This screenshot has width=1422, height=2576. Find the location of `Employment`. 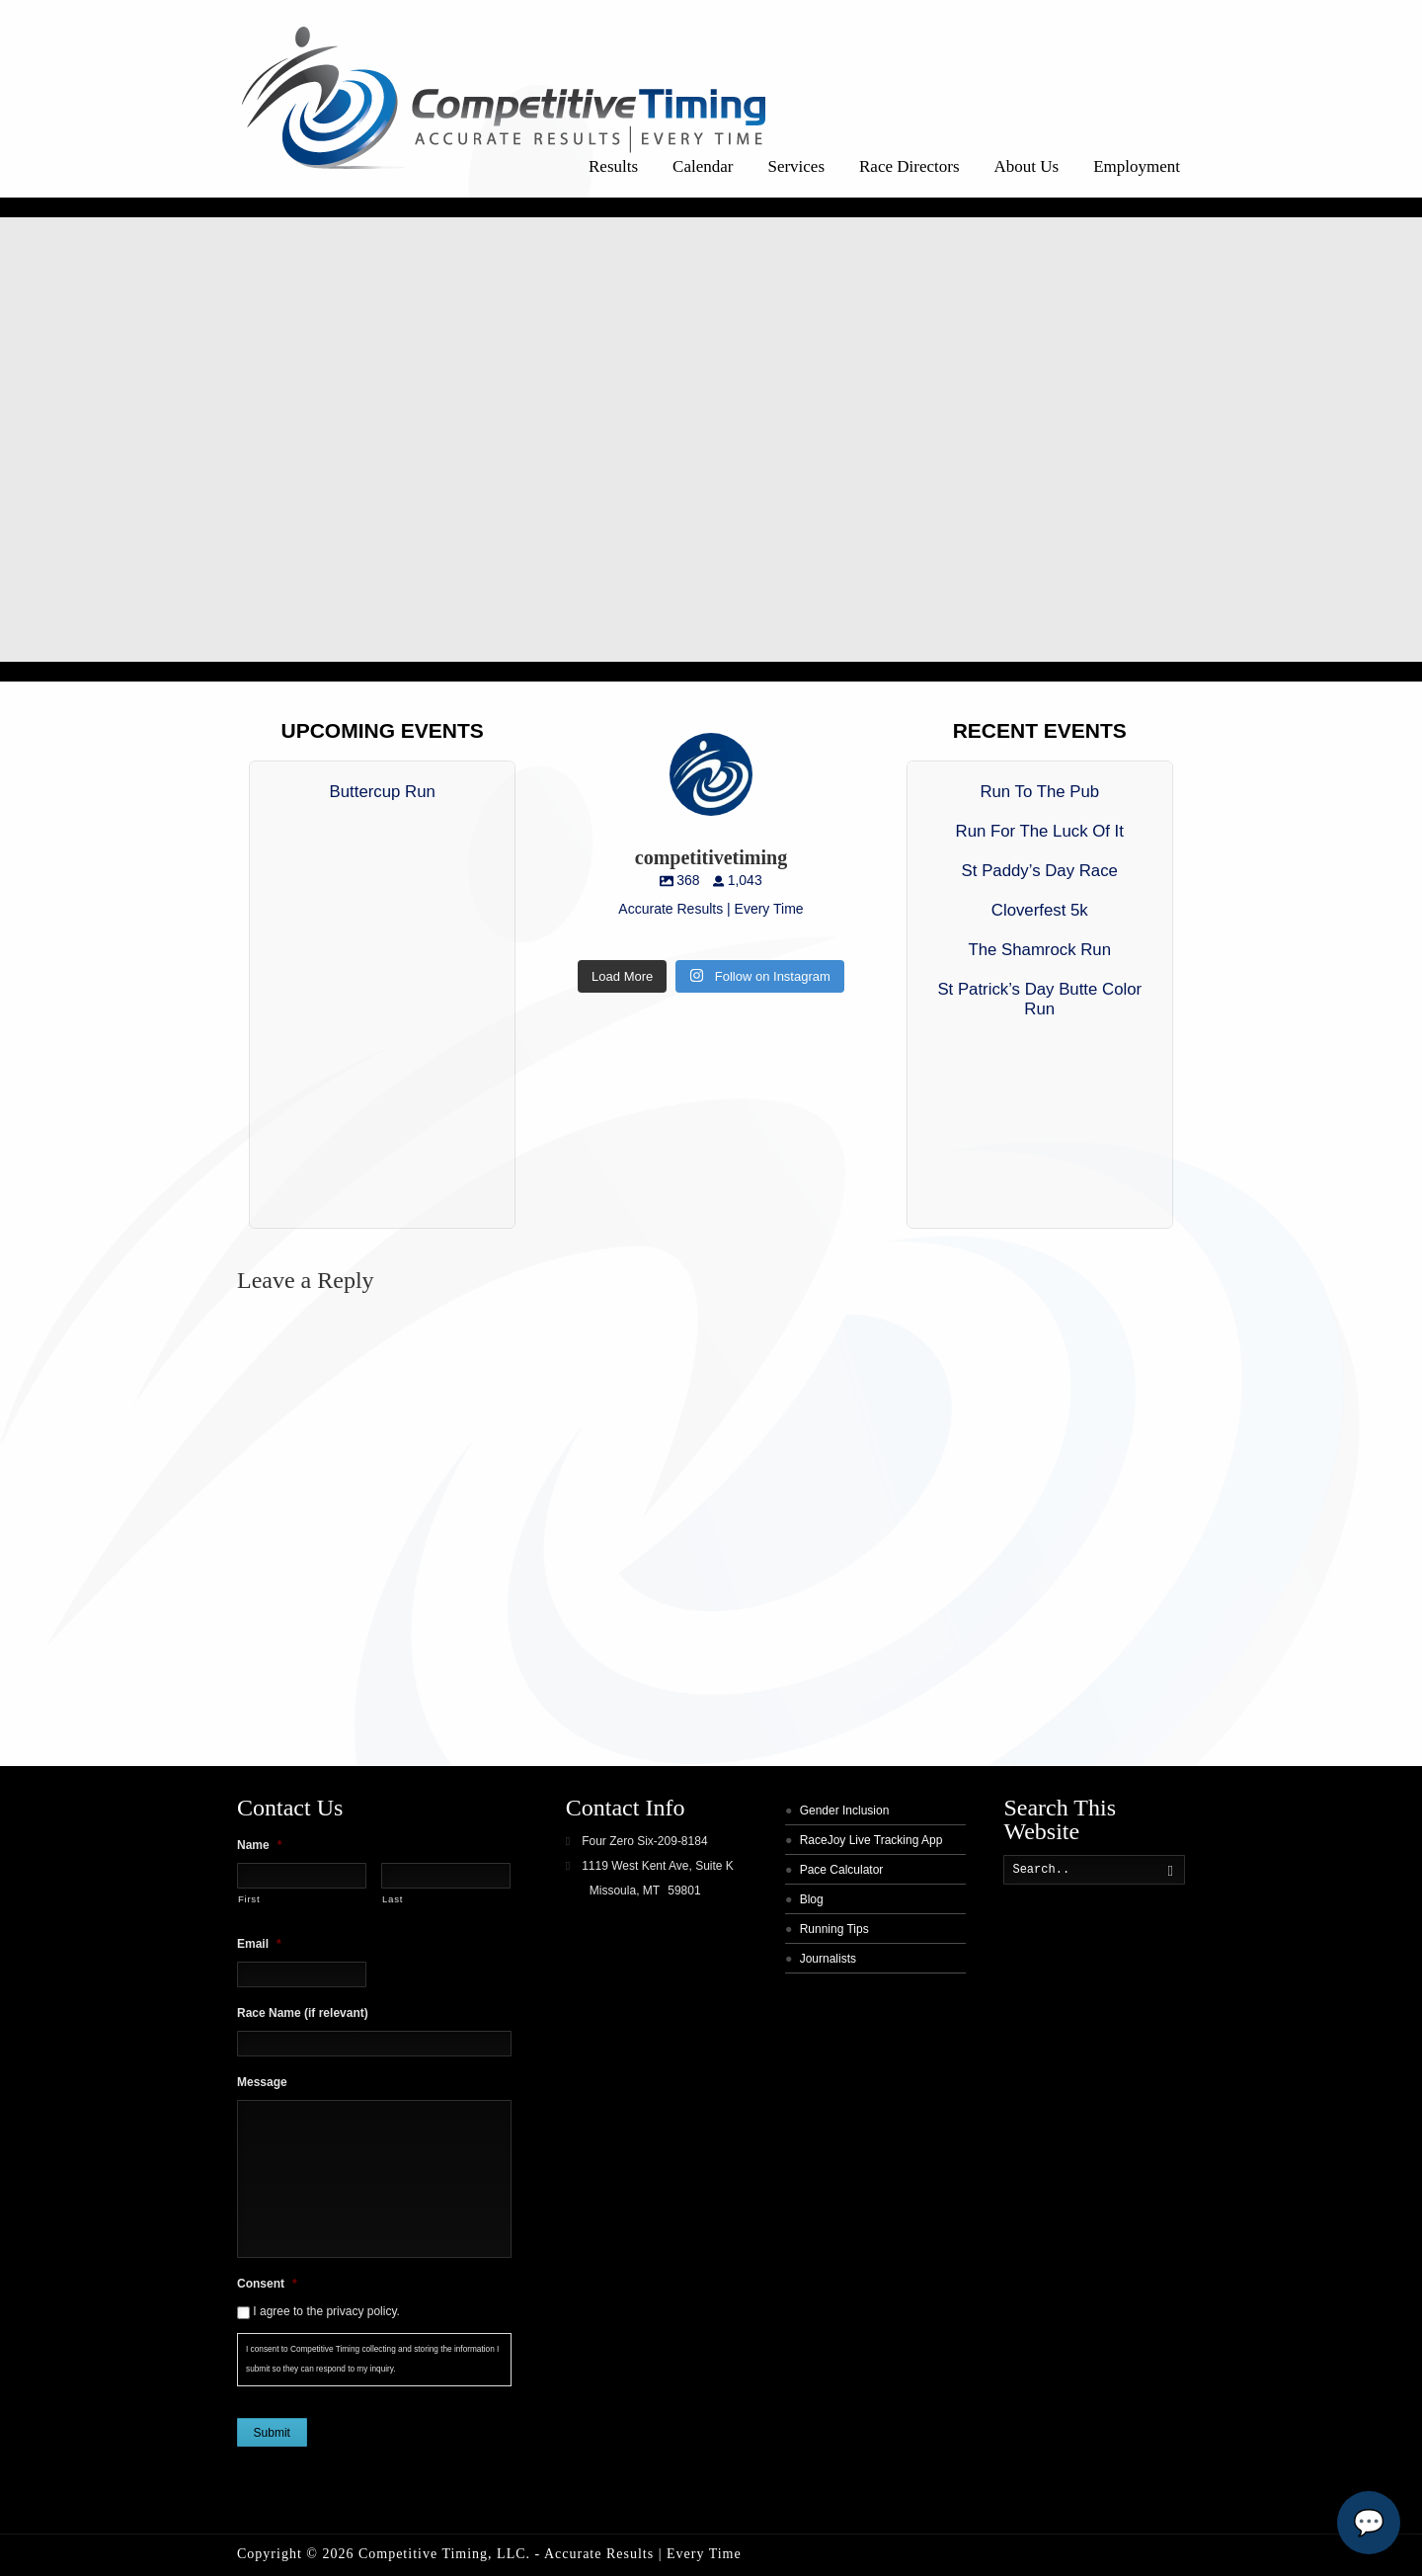

Employment is located at coordinates (1136, 166).